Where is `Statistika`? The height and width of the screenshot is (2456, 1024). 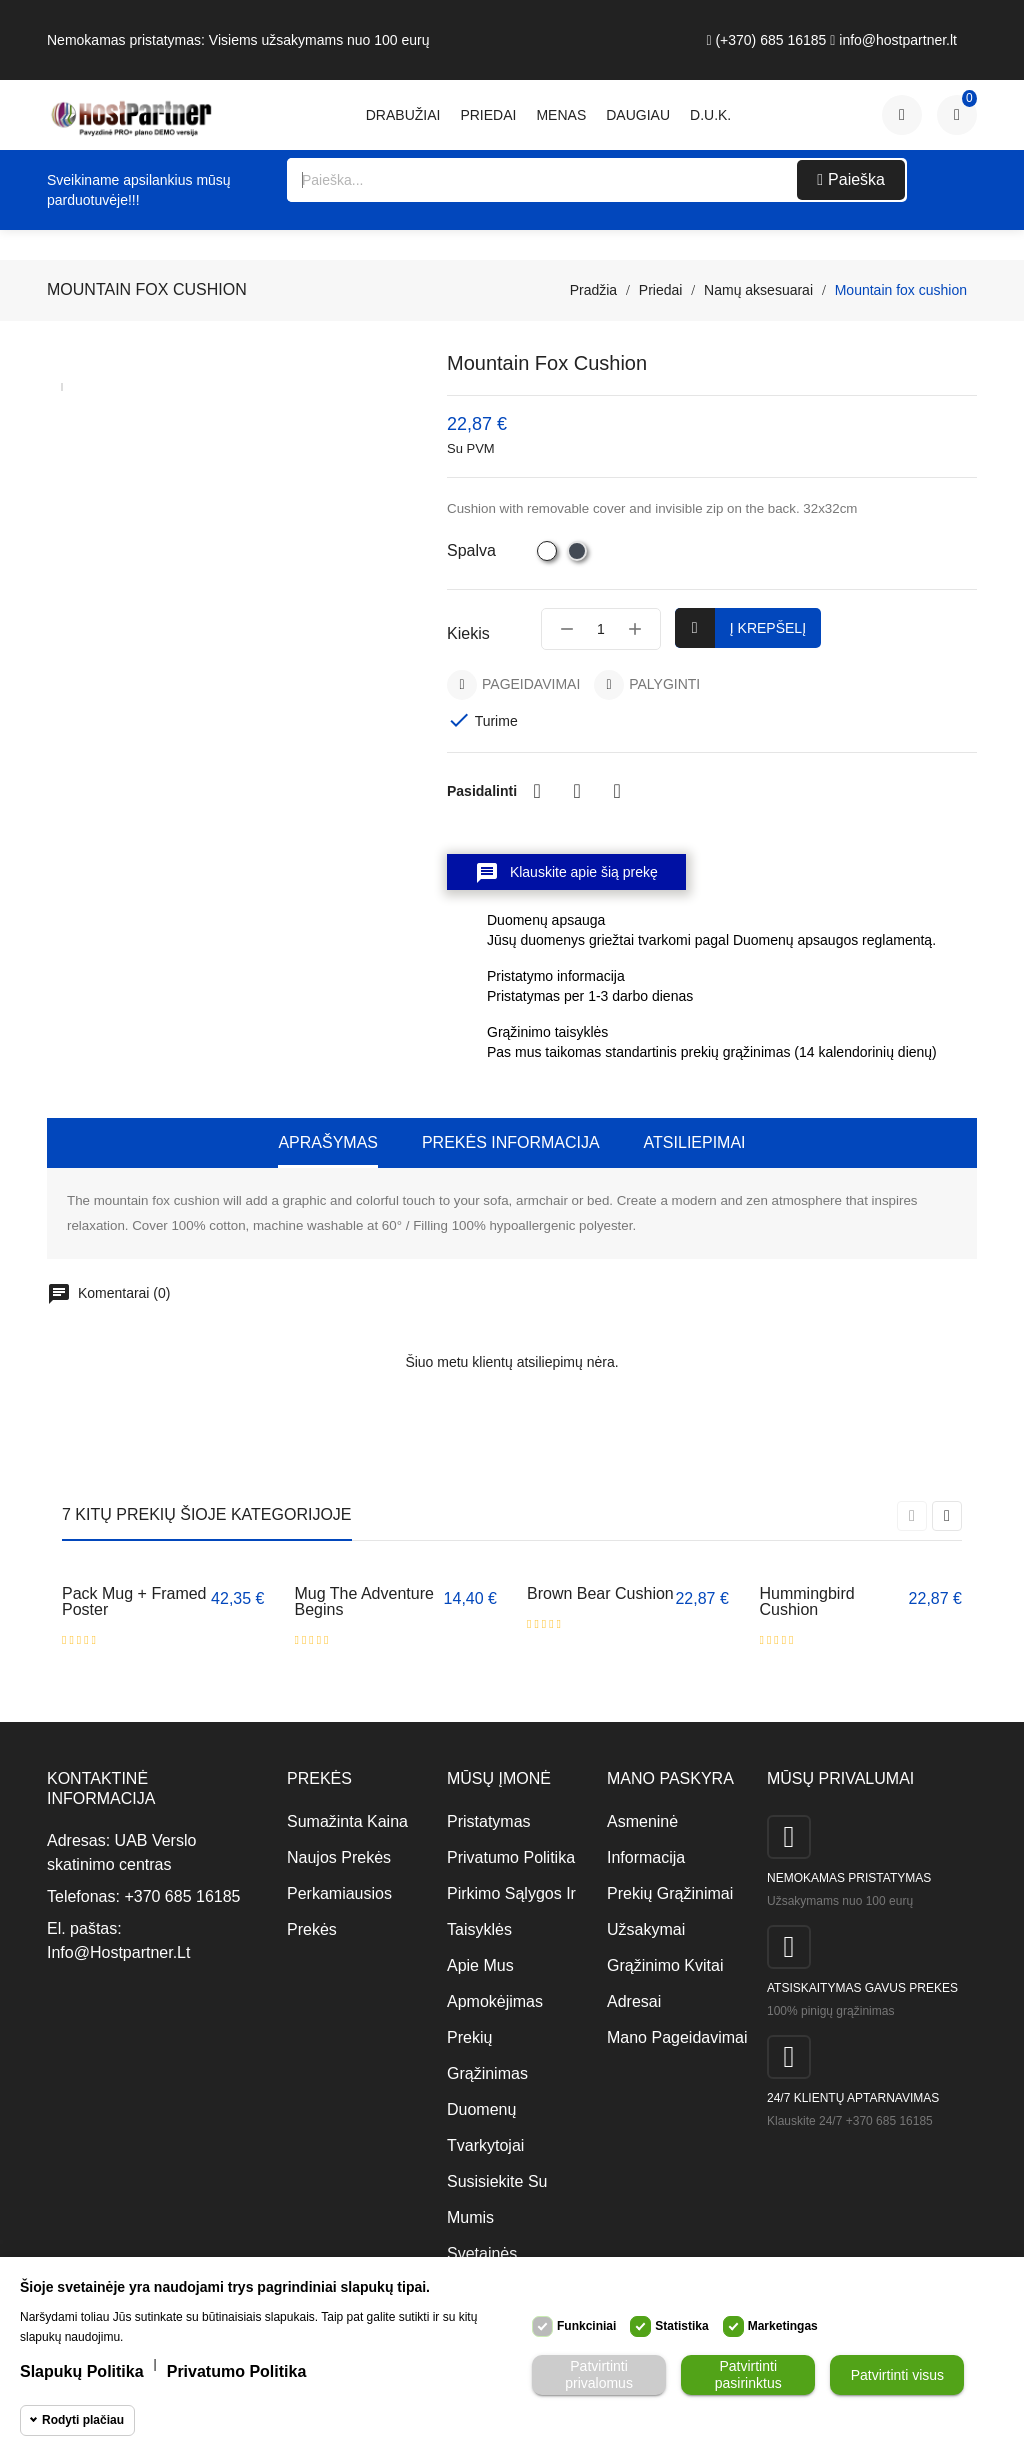 Statistika is located at coordinates (681, 2326).